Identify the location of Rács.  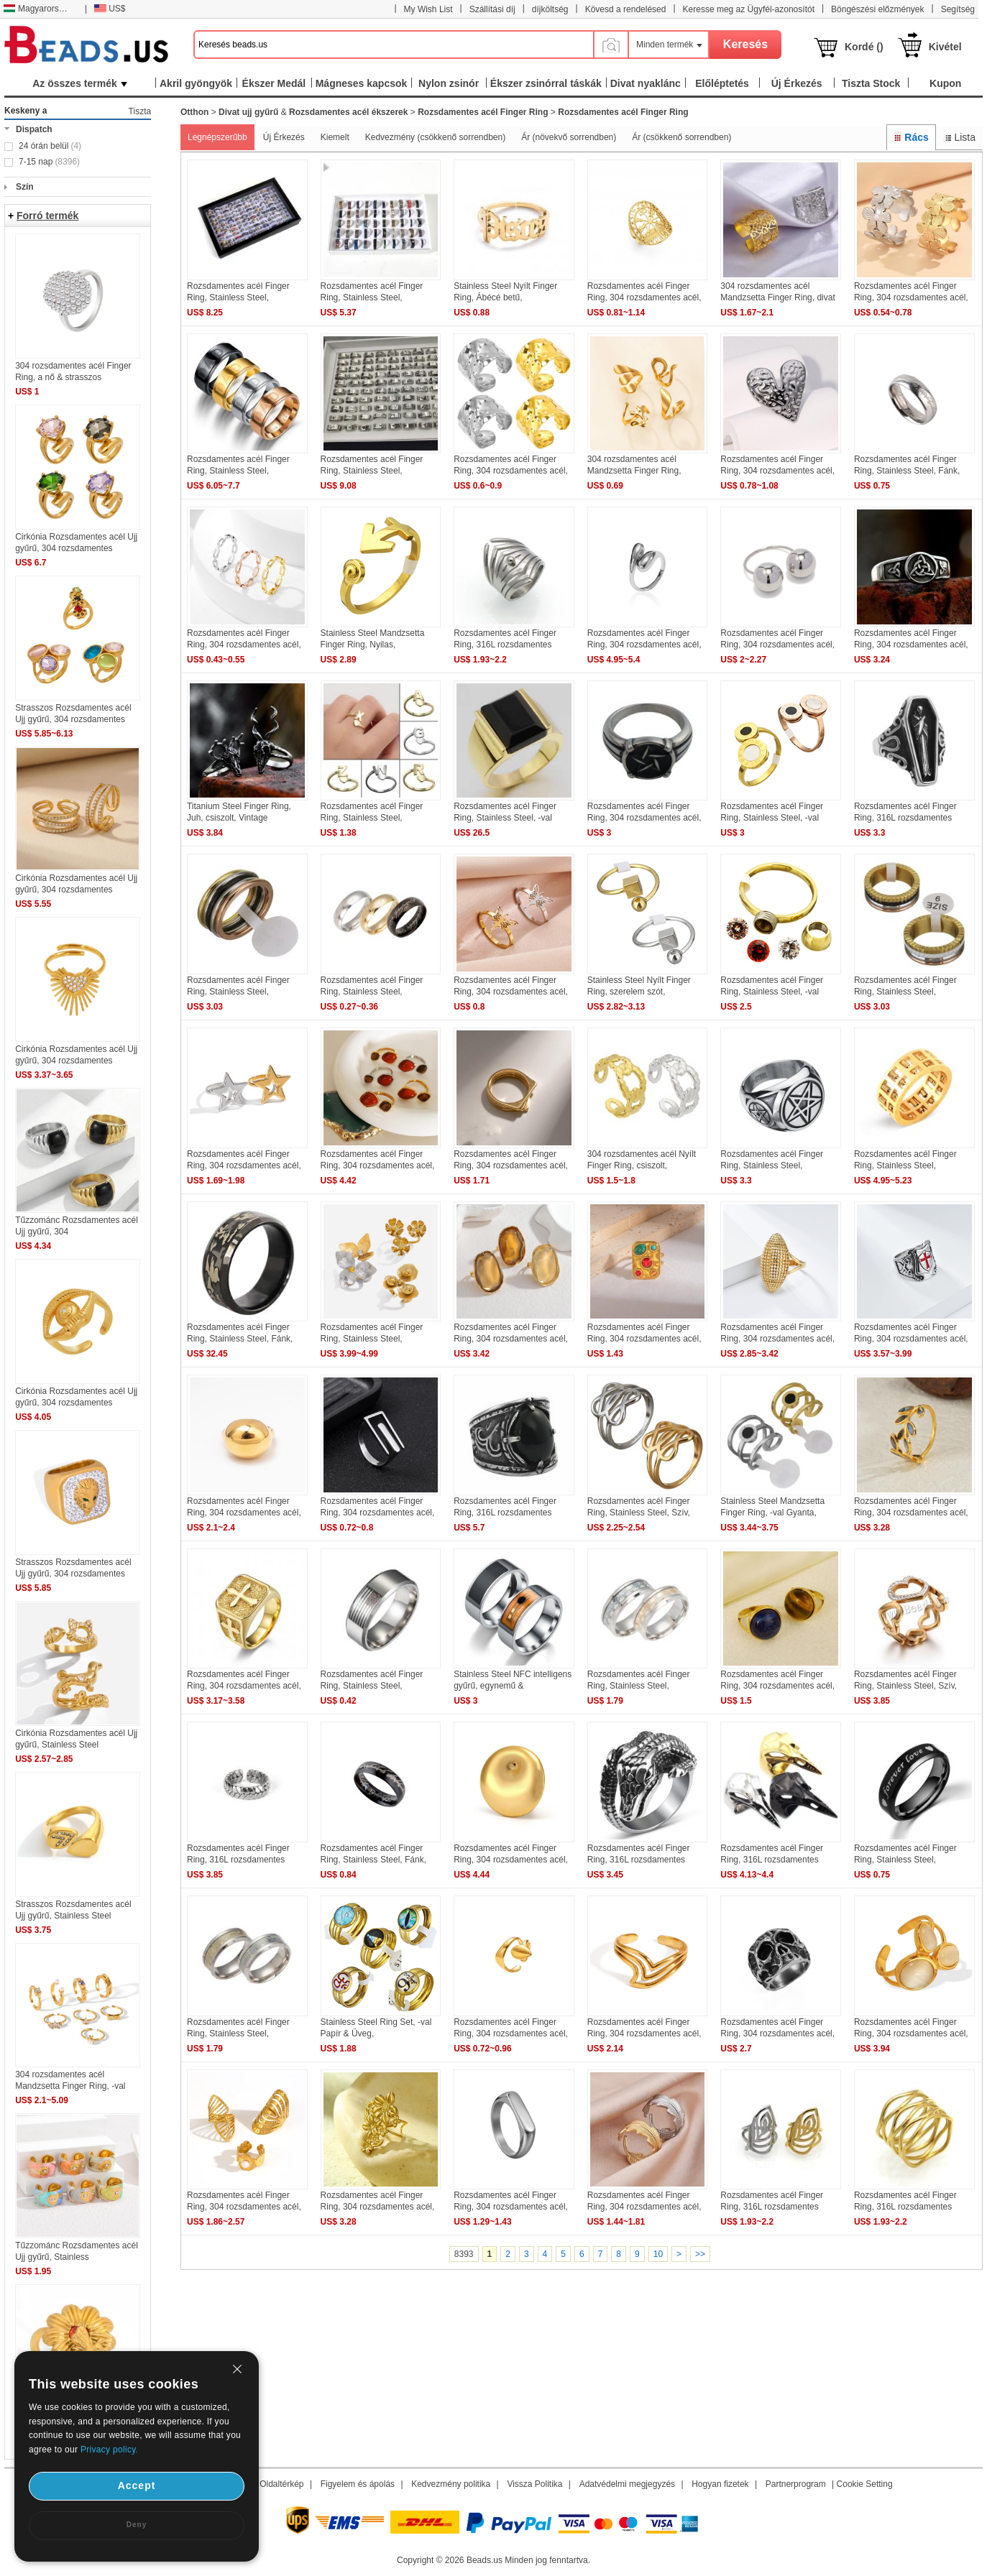
(911, 137).